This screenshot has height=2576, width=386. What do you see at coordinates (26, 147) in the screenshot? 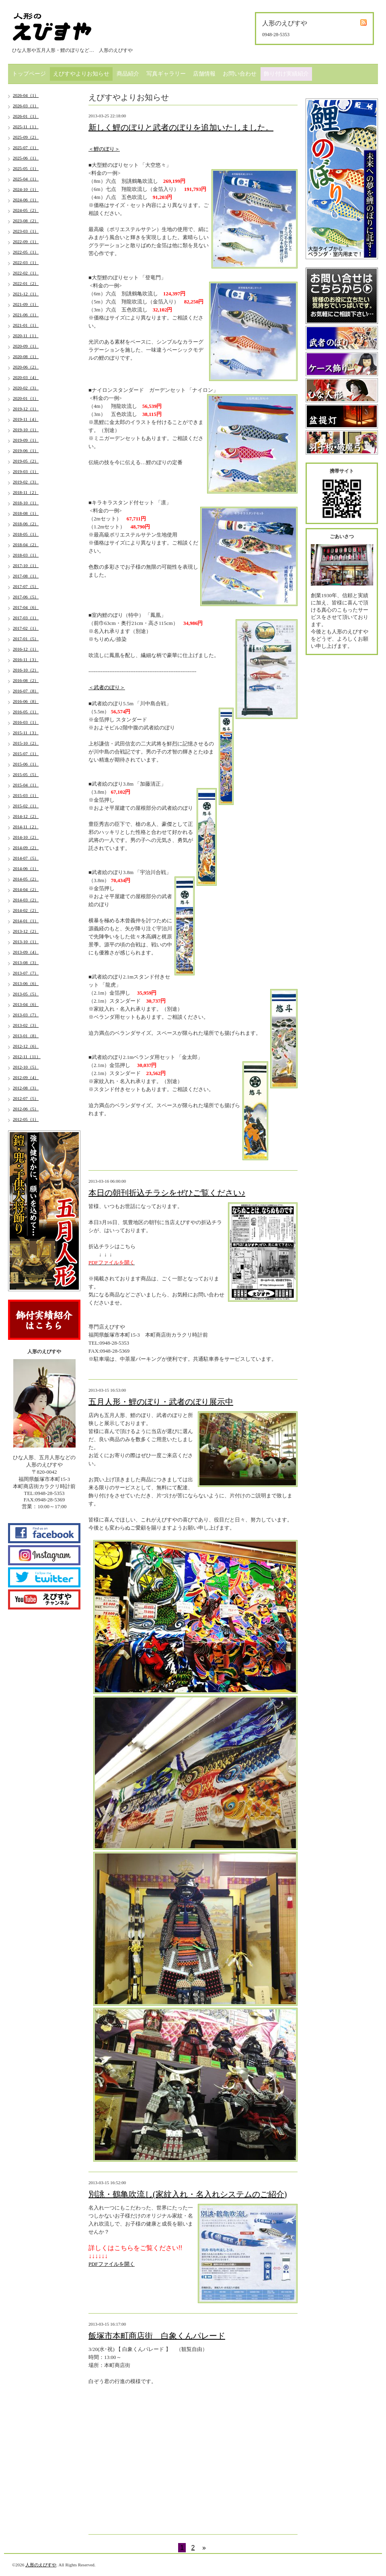
I see `2025-07（1）` at bounding box center [26, 147].